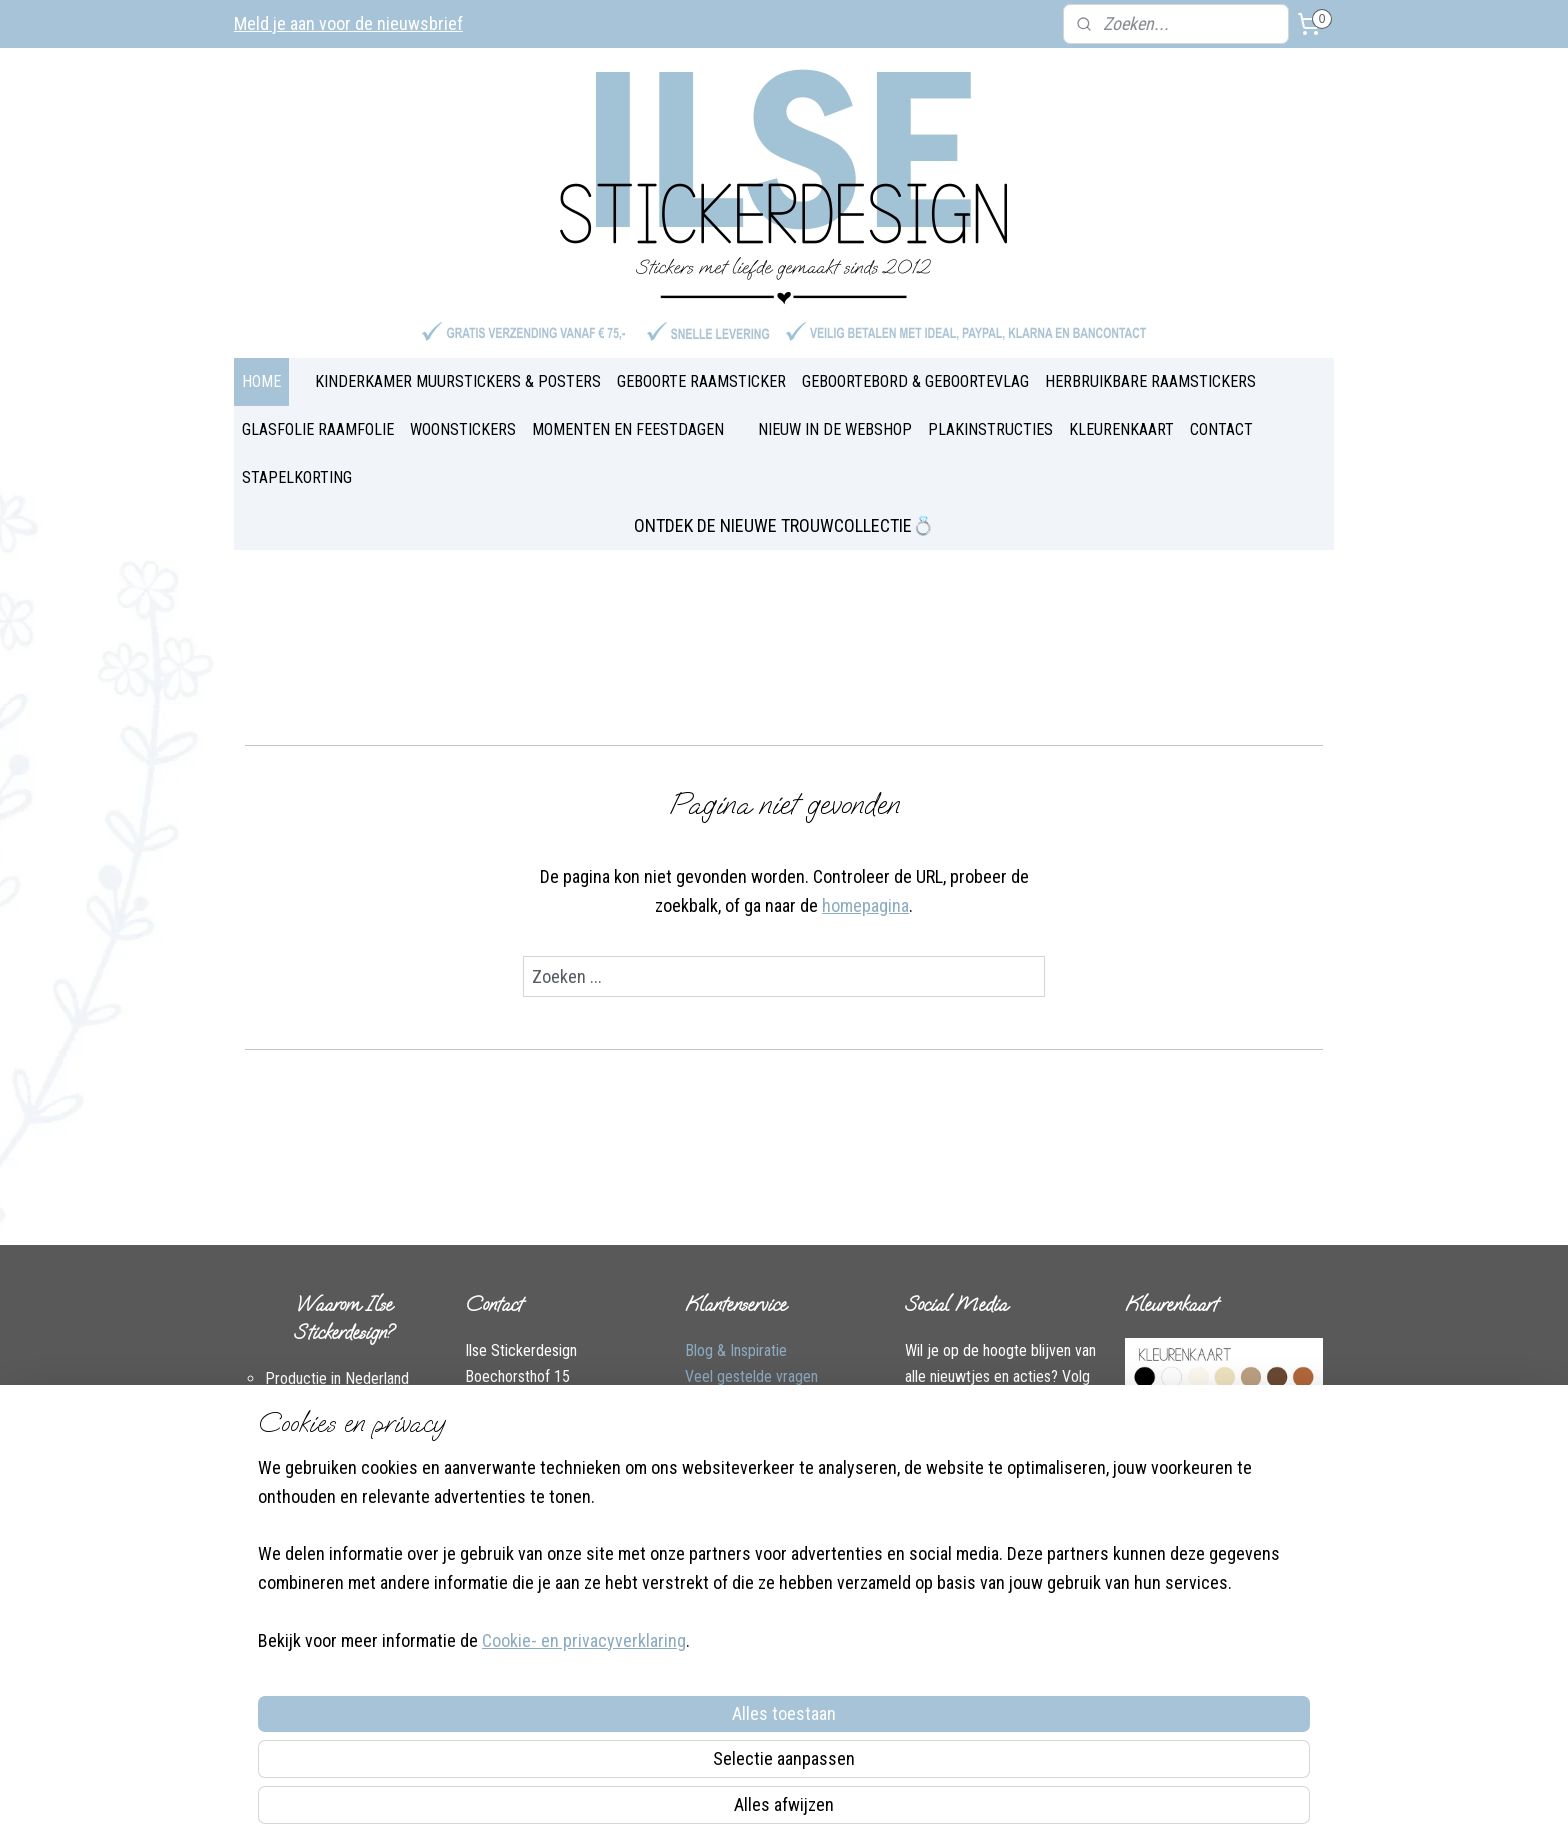  I want to click on KLEURENKAART, so click(1121, 429).